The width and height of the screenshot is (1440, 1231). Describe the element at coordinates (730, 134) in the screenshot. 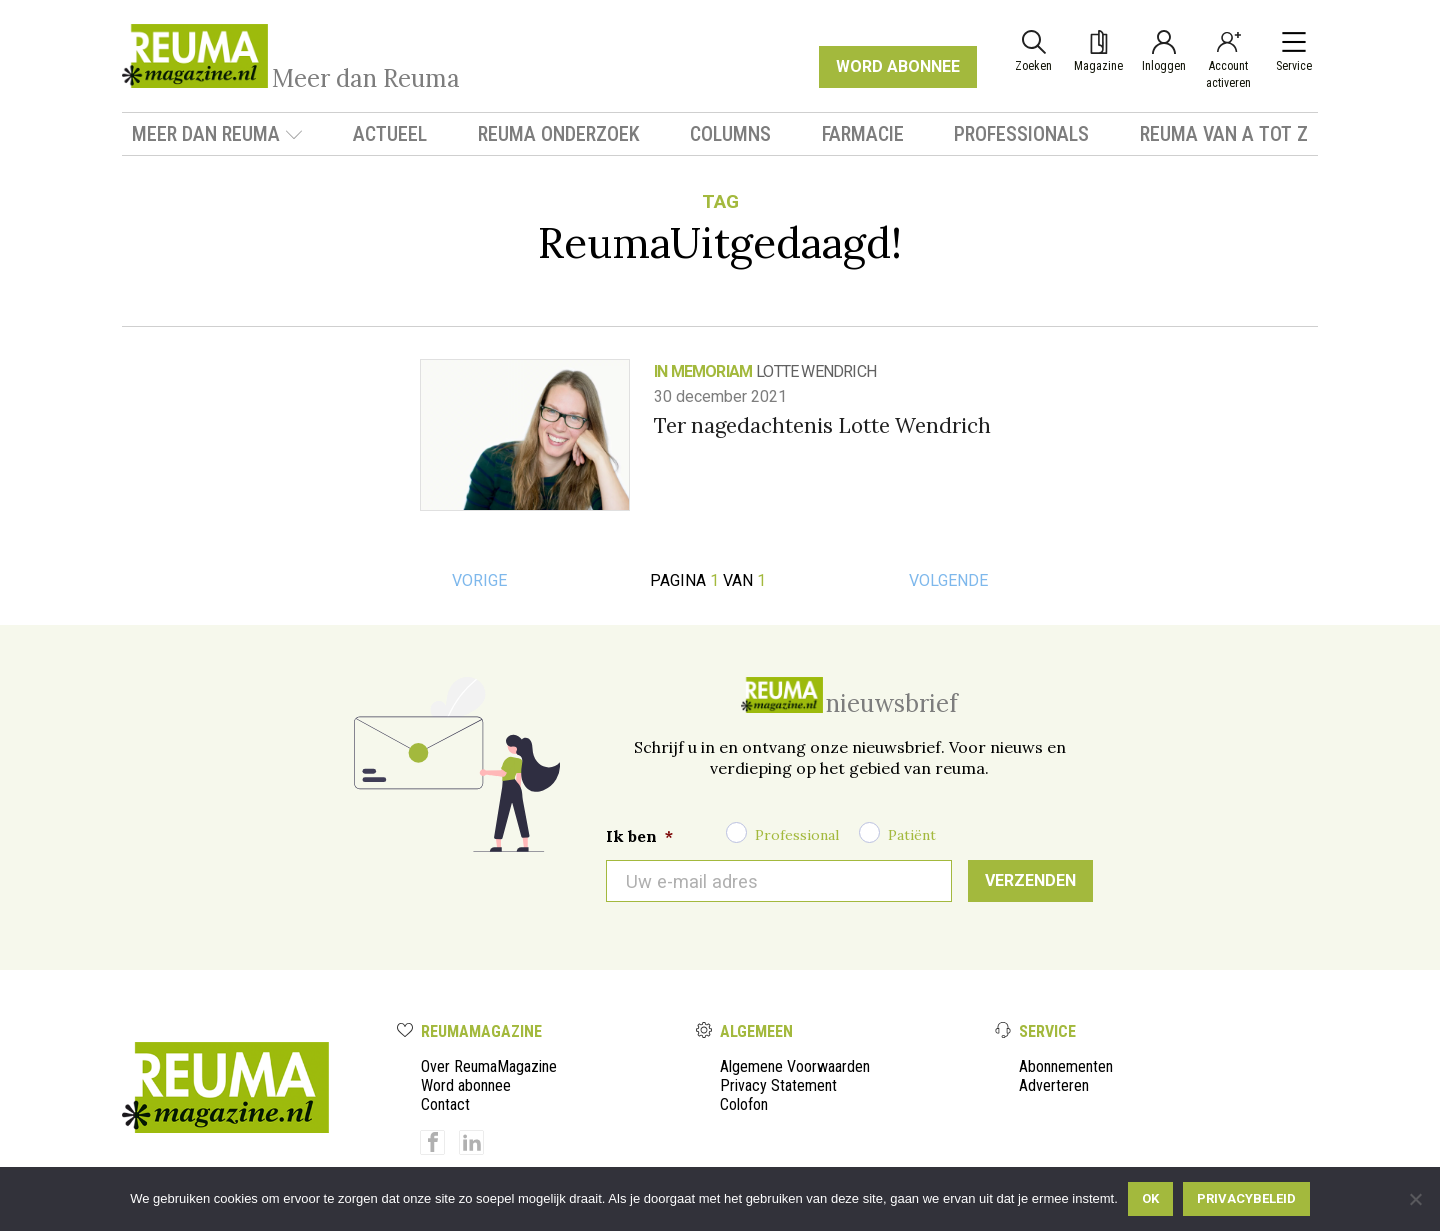

I see `Columns` at that location.